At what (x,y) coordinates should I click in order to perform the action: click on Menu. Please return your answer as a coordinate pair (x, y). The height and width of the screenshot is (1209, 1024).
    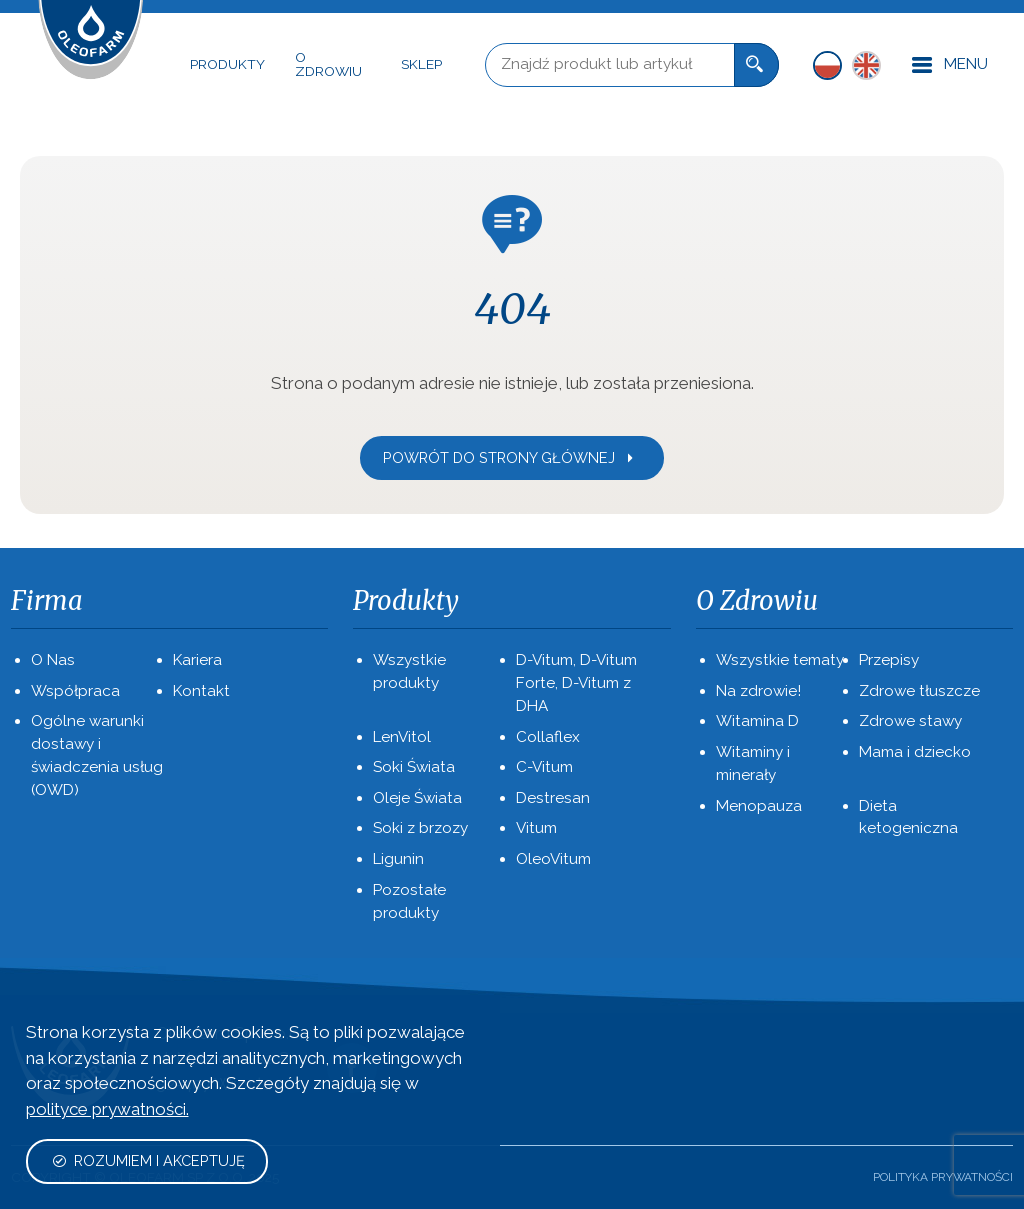
    Looking at the image, I should click on (949, 65).